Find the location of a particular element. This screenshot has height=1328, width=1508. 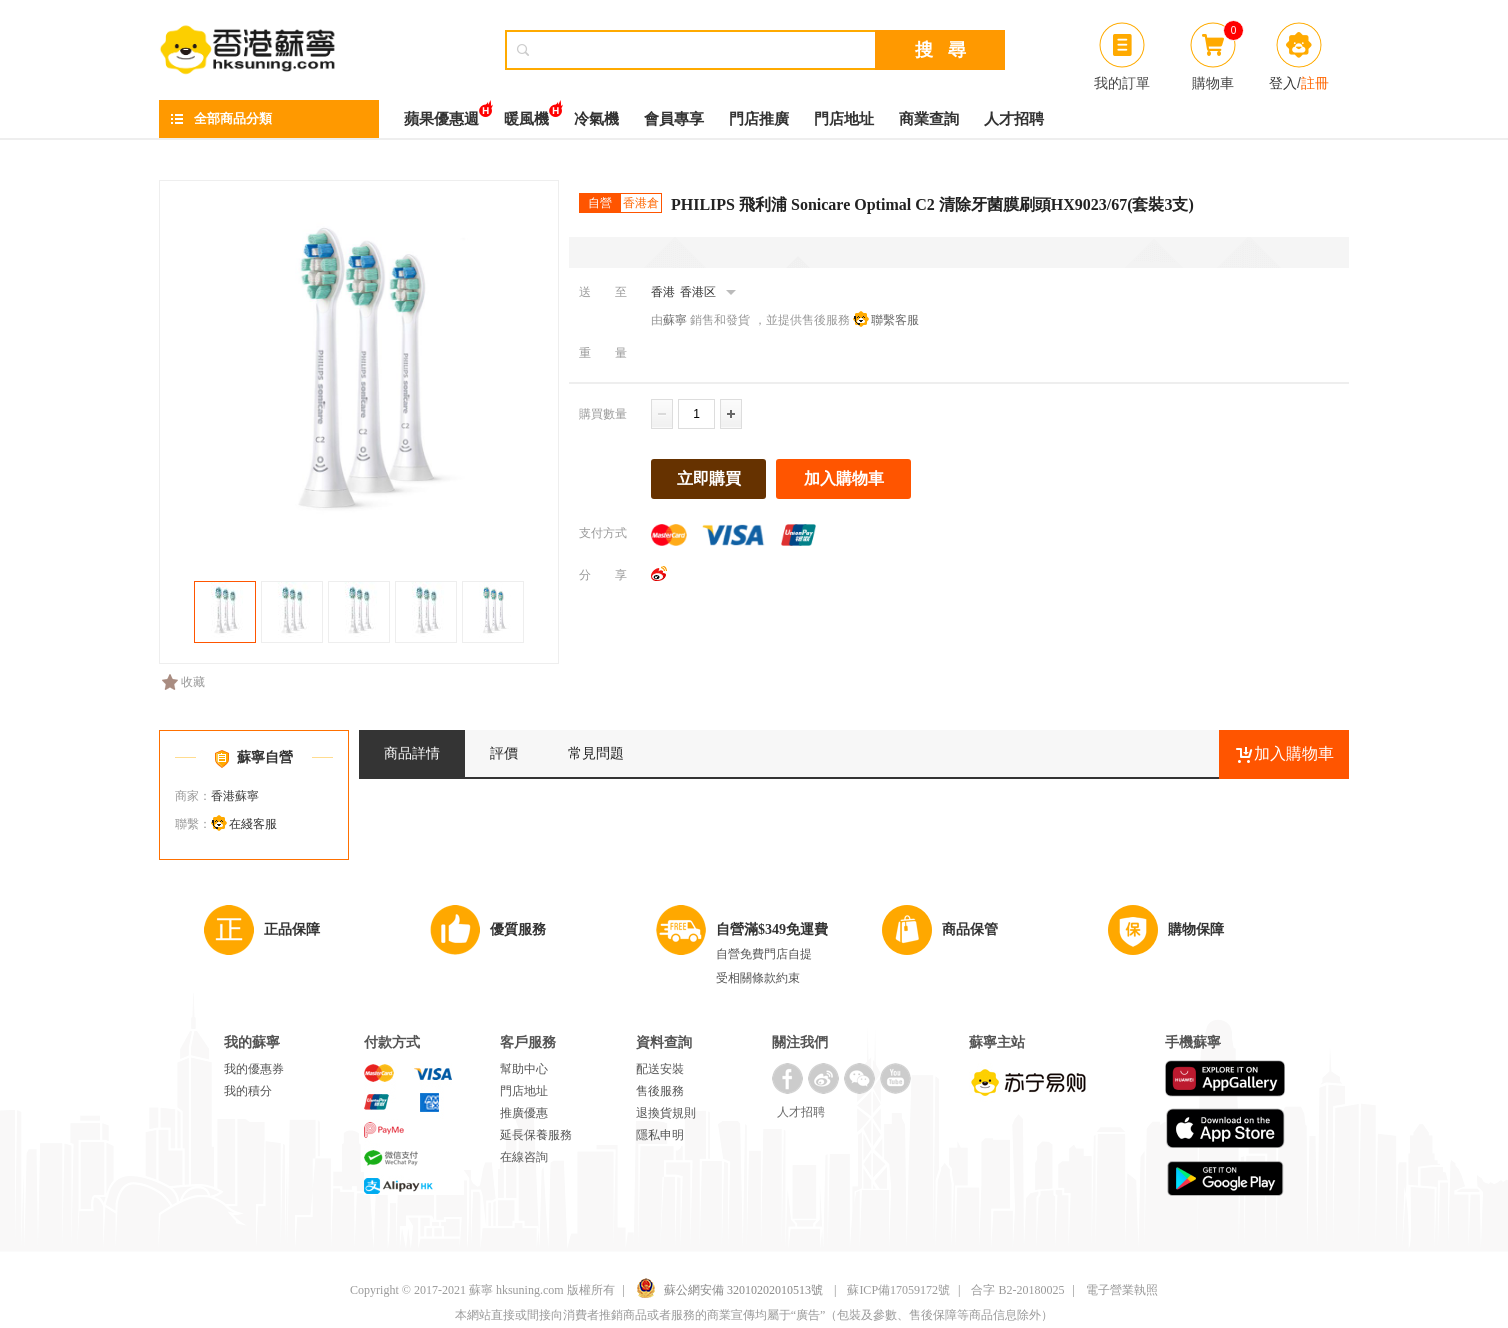

會員專享 is located at coordinates (674, 119).